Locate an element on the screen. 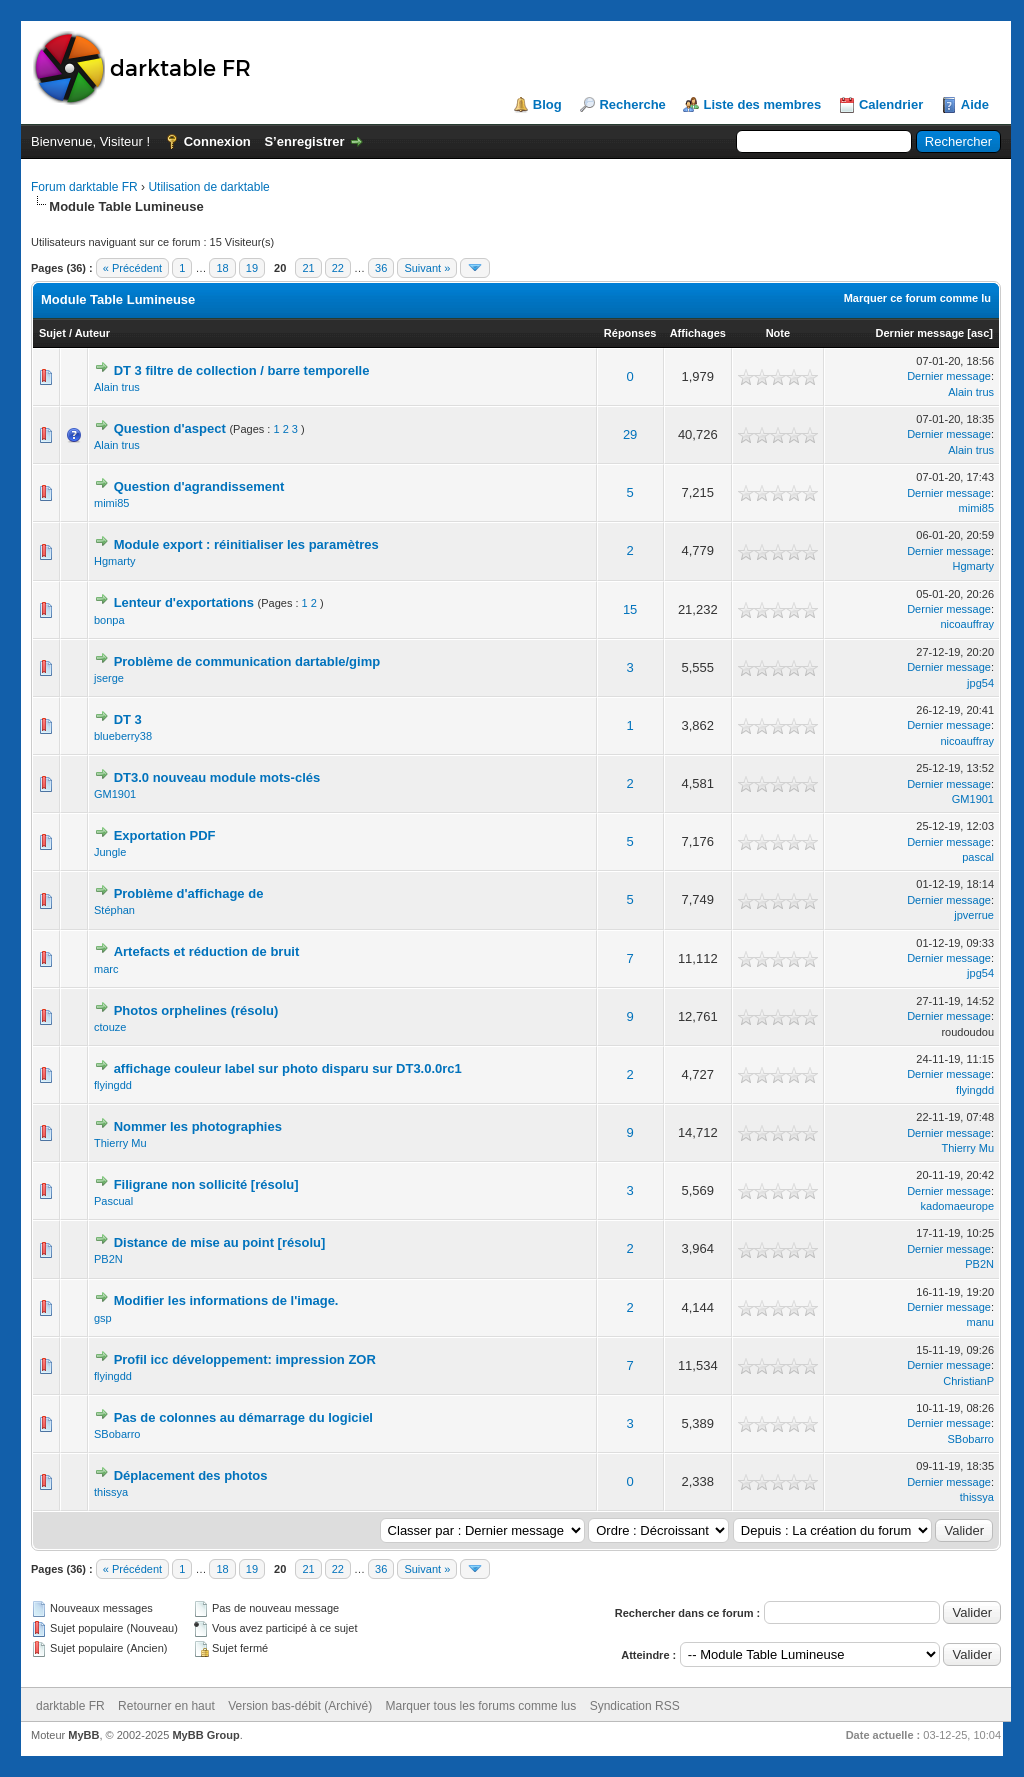  Retourner en haut is located at coordinates (166, 1706).